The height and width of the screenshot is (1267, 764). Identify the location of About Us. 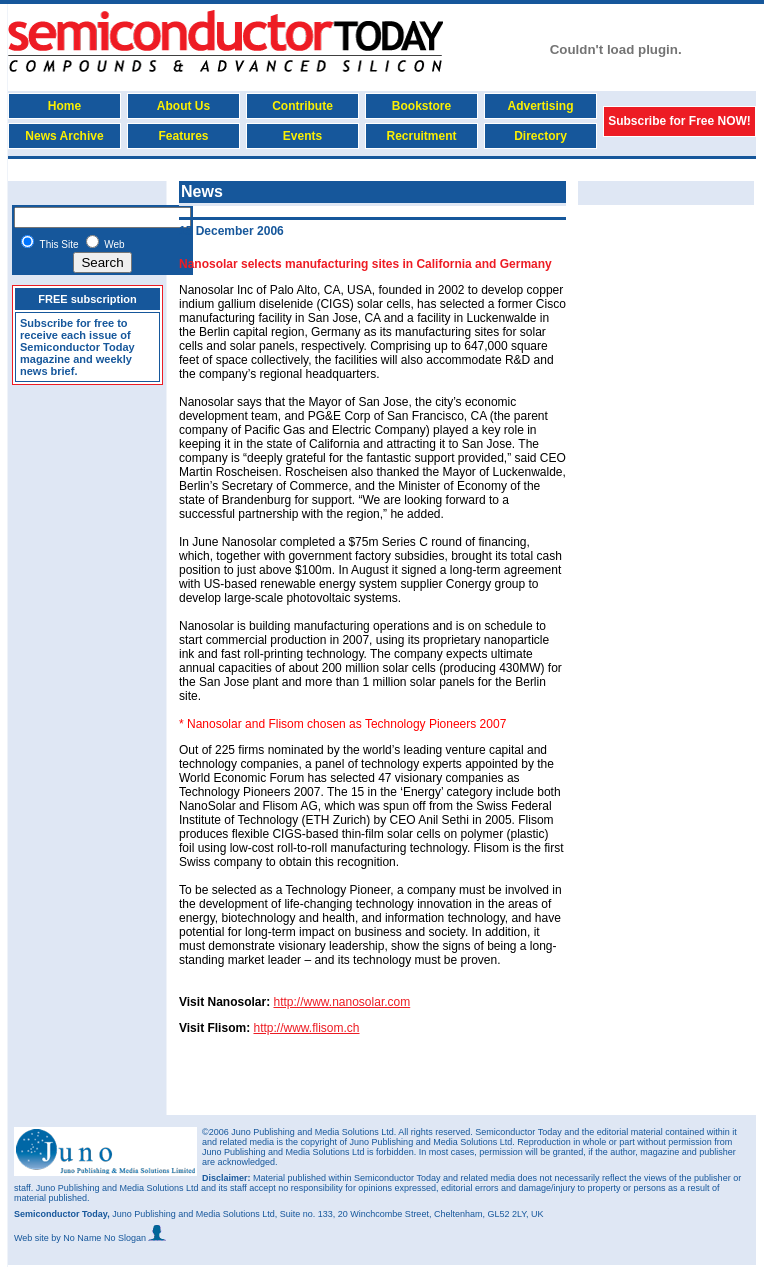
(183, 106).